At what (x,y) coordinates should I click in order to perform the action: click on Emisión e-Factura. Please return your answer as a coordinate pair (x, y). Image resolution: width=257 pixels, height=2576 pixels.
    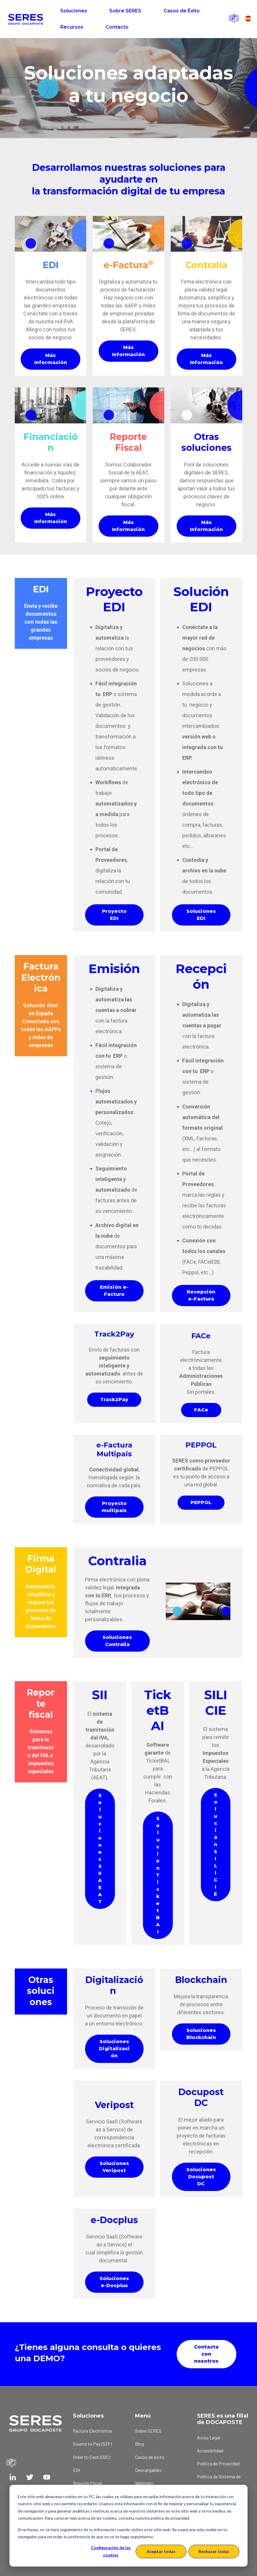
    Looking at the image, I should click on (114, 1290).